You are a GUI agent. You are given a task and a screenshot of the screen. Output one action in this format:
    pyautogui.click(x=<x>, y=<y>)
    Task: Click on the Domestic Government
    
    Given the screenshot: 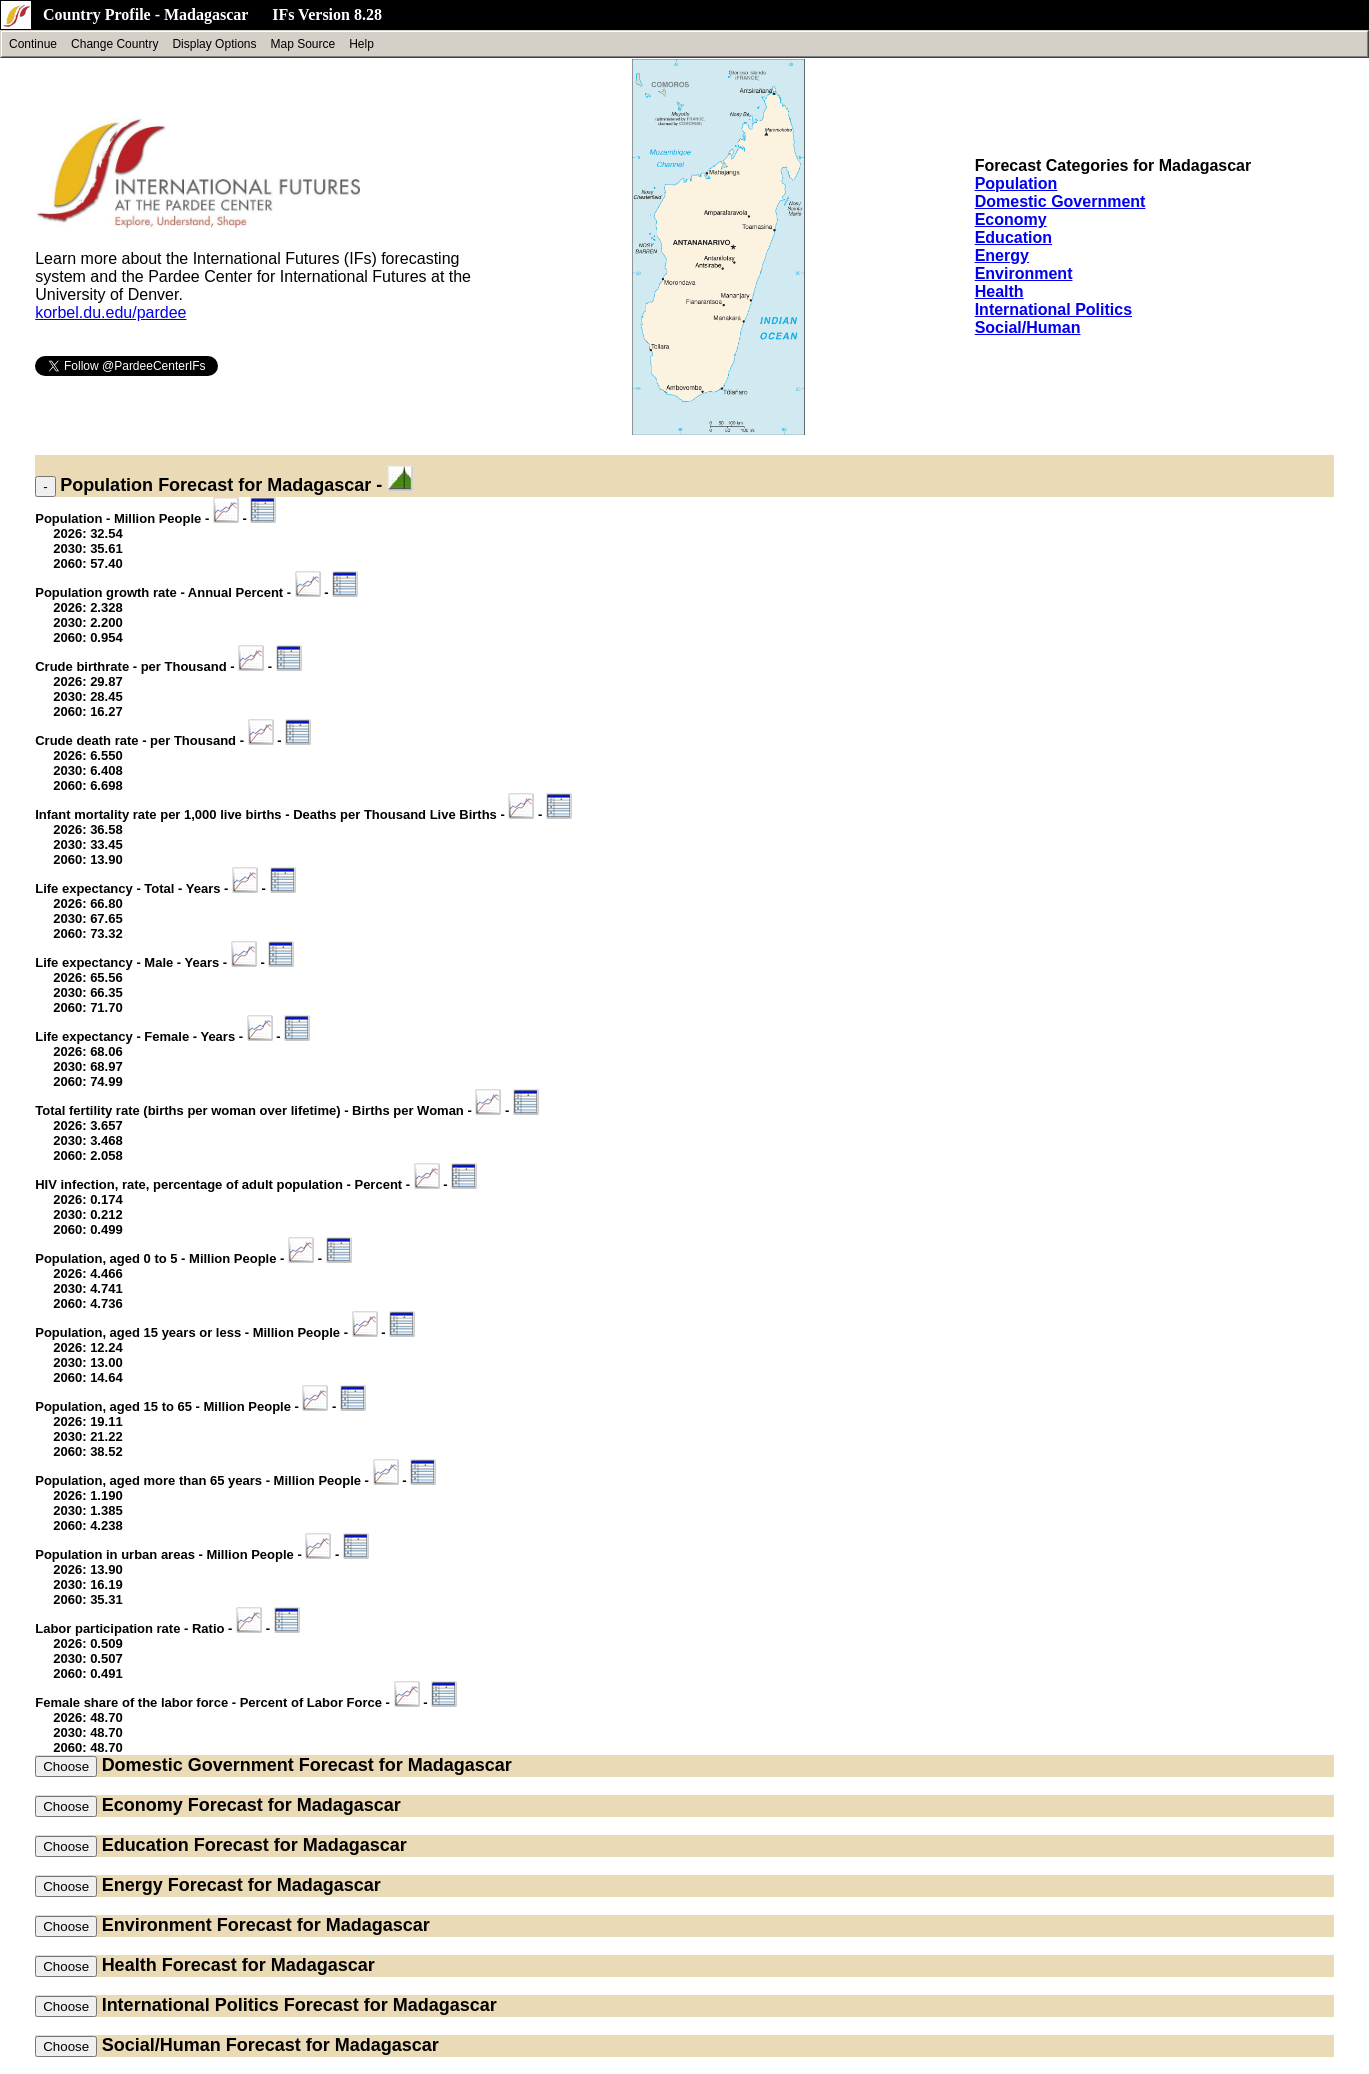 What is the action you would take?
    pyautogui.click(x=1060, y=201)
    